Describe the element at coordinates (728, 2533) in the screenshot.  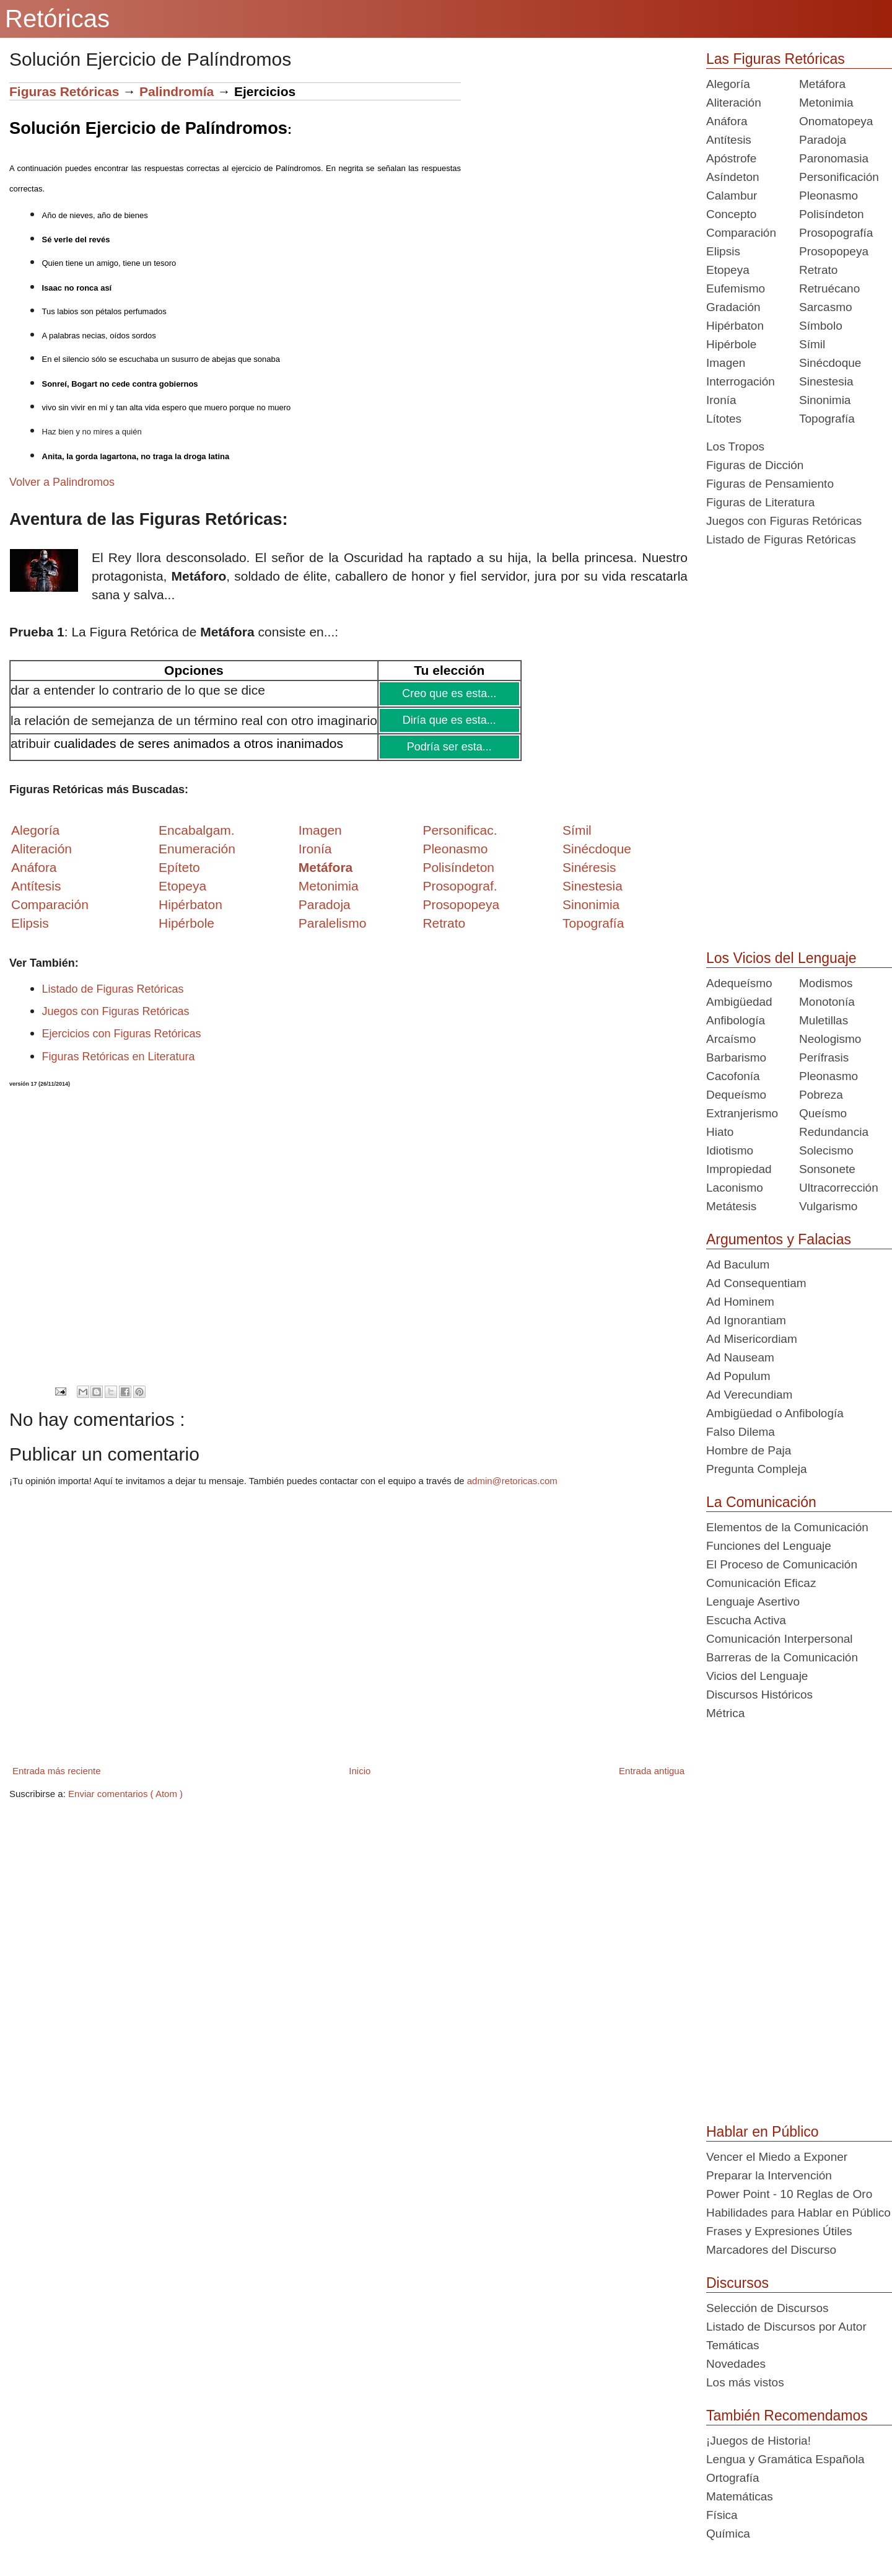
I see `Química` at that location.